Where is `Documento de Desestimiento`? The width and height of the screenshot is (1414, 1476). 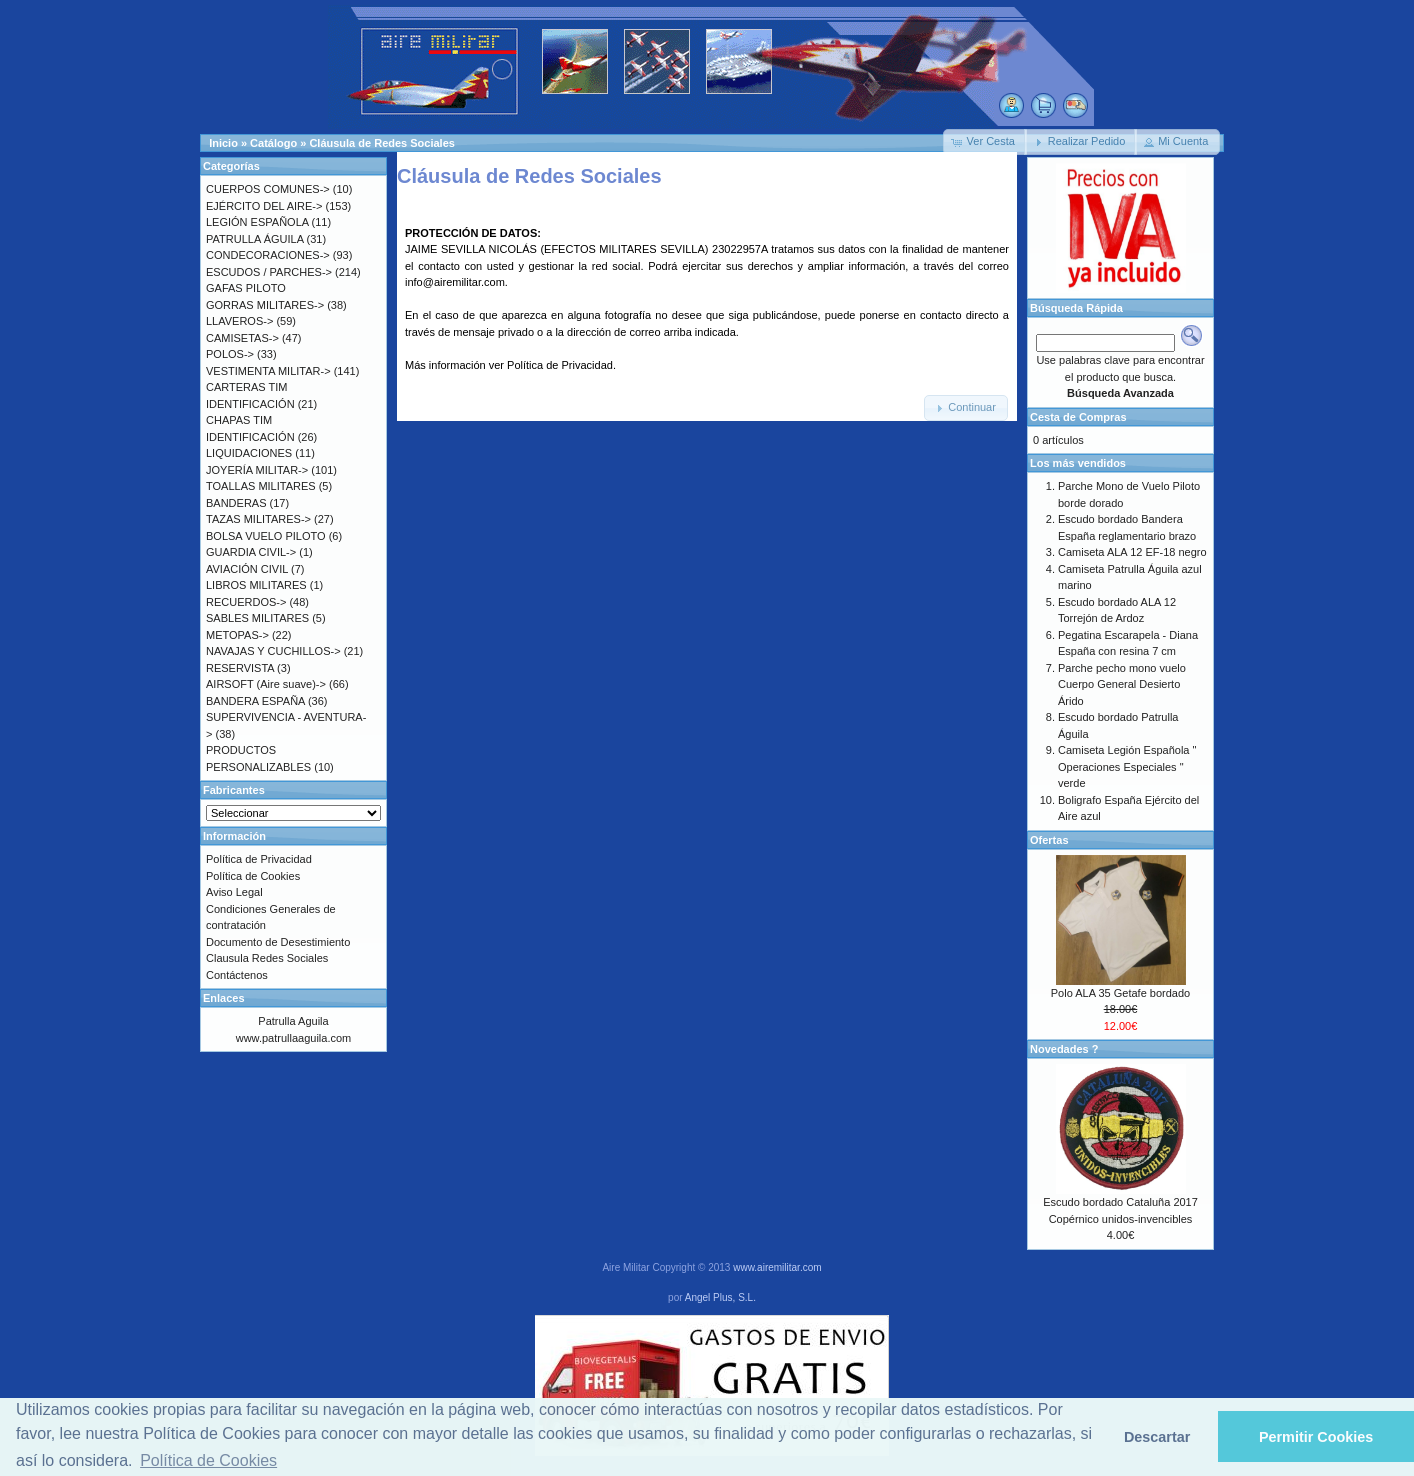 Documento de Desestimiento is located at coordinates (278, 942).